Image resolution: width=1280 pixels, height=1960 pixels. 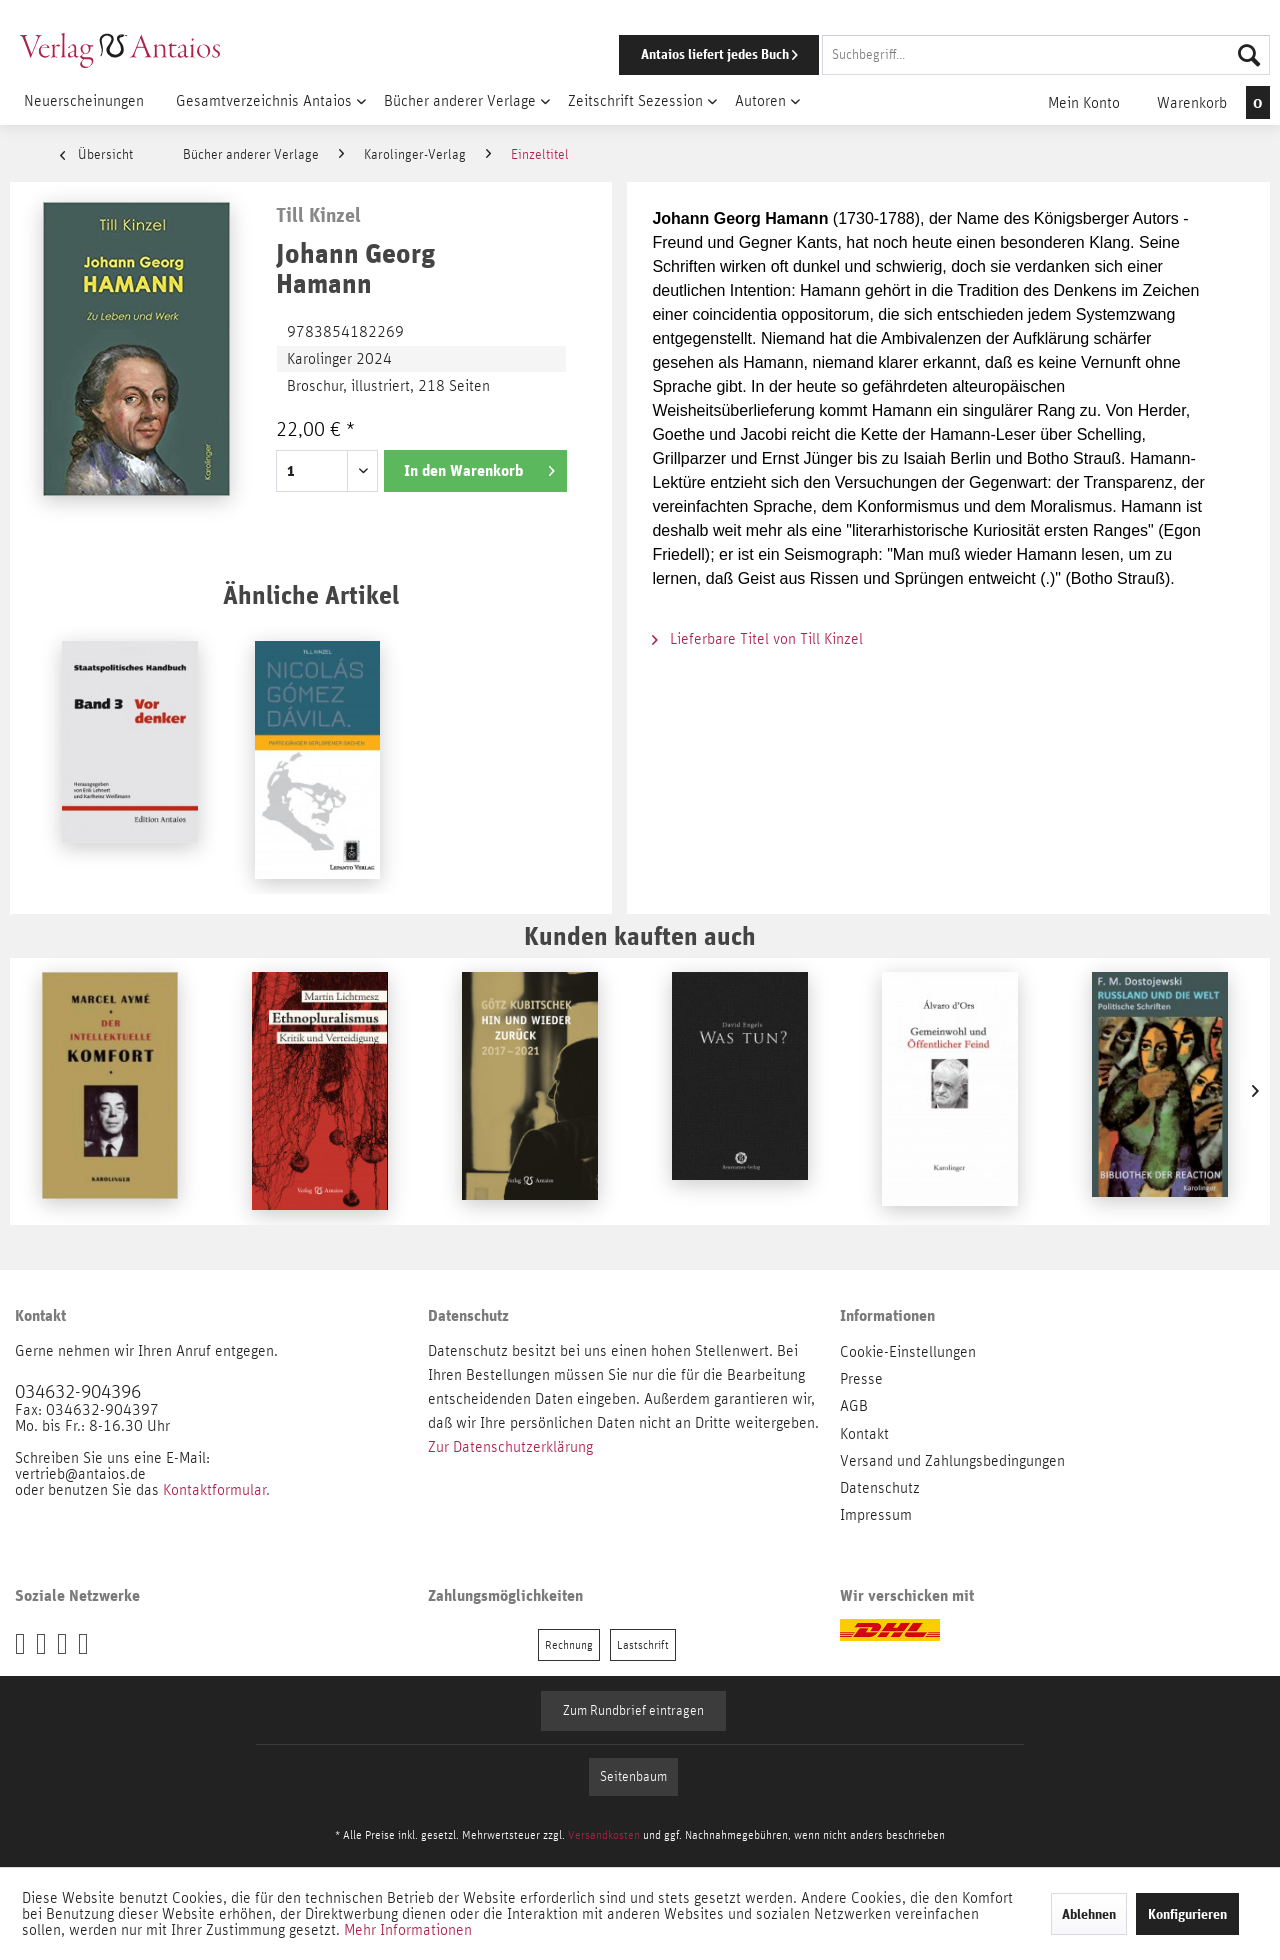 I want to click on Kontakt, so click(x=864, y=1434).